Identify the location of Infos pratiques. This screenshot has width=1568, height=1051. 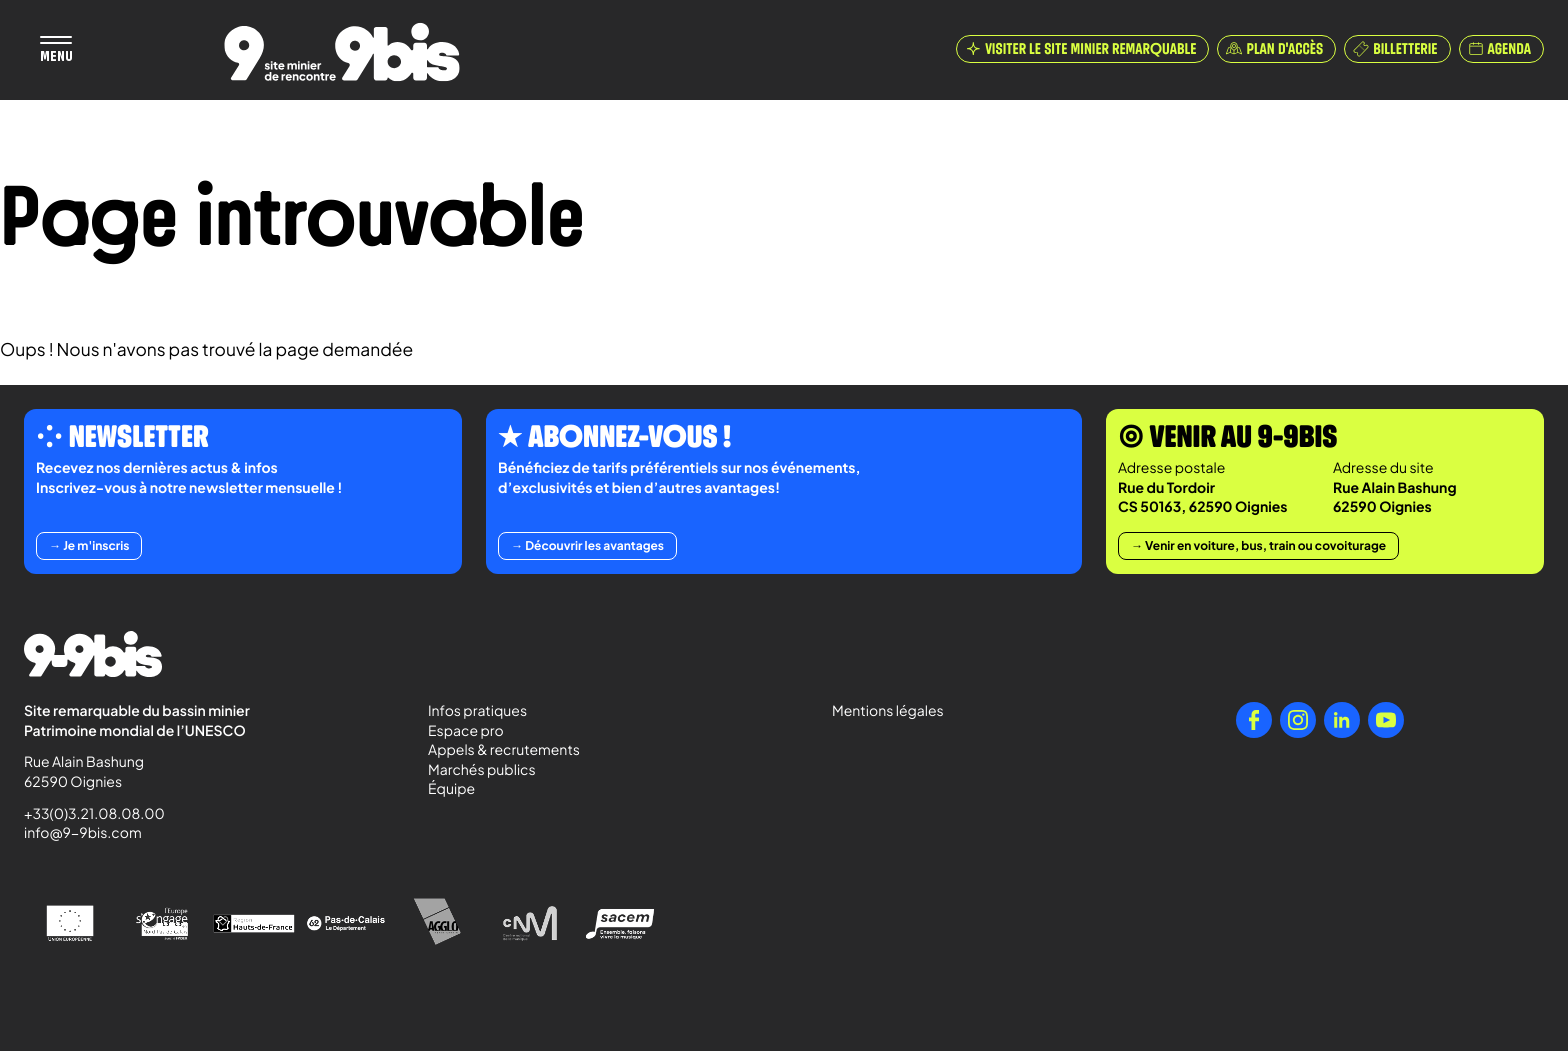
(477, 711).